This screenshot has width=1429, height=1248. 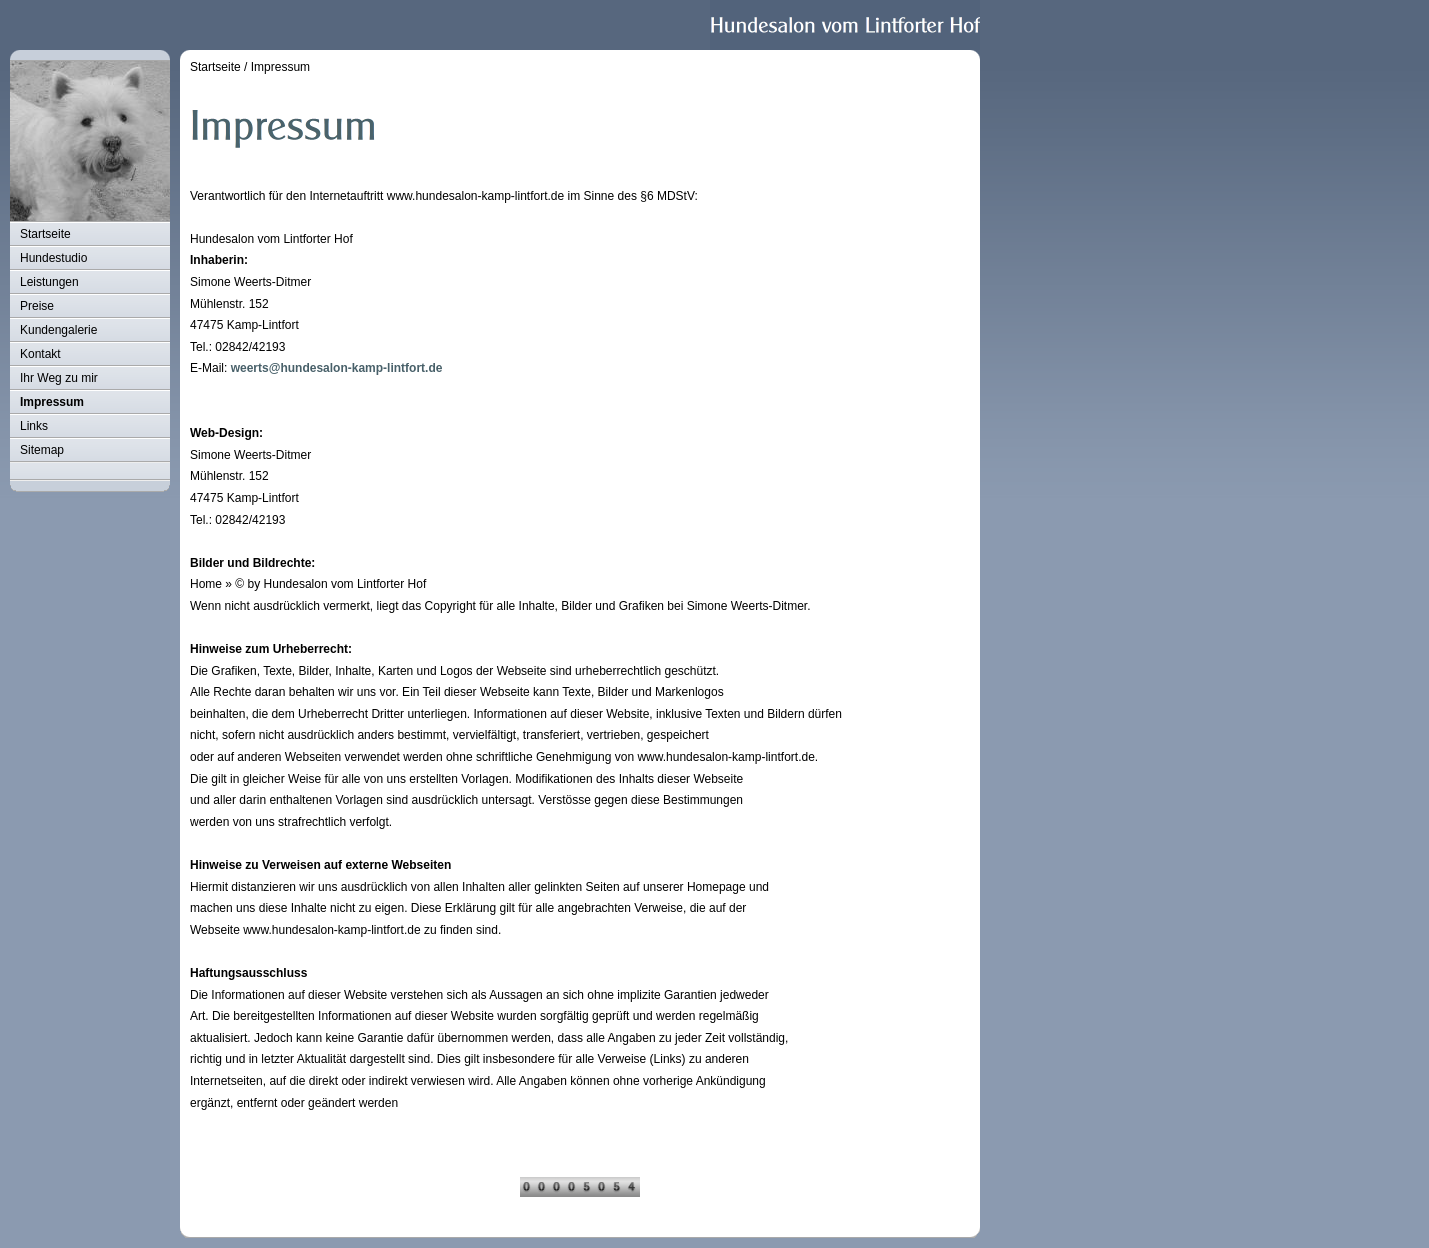 What do you see at coordinates (58, 330) in the screenshot?
I see `Kundengalerie` at bounding box center [58, 330].